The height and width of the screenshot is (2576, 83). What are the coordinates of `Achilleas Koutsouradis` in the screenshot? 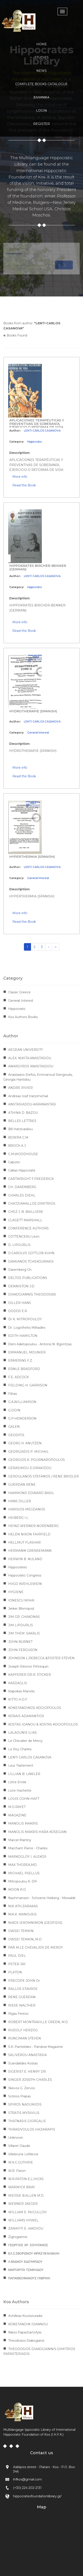 It's located at (25, 2316).